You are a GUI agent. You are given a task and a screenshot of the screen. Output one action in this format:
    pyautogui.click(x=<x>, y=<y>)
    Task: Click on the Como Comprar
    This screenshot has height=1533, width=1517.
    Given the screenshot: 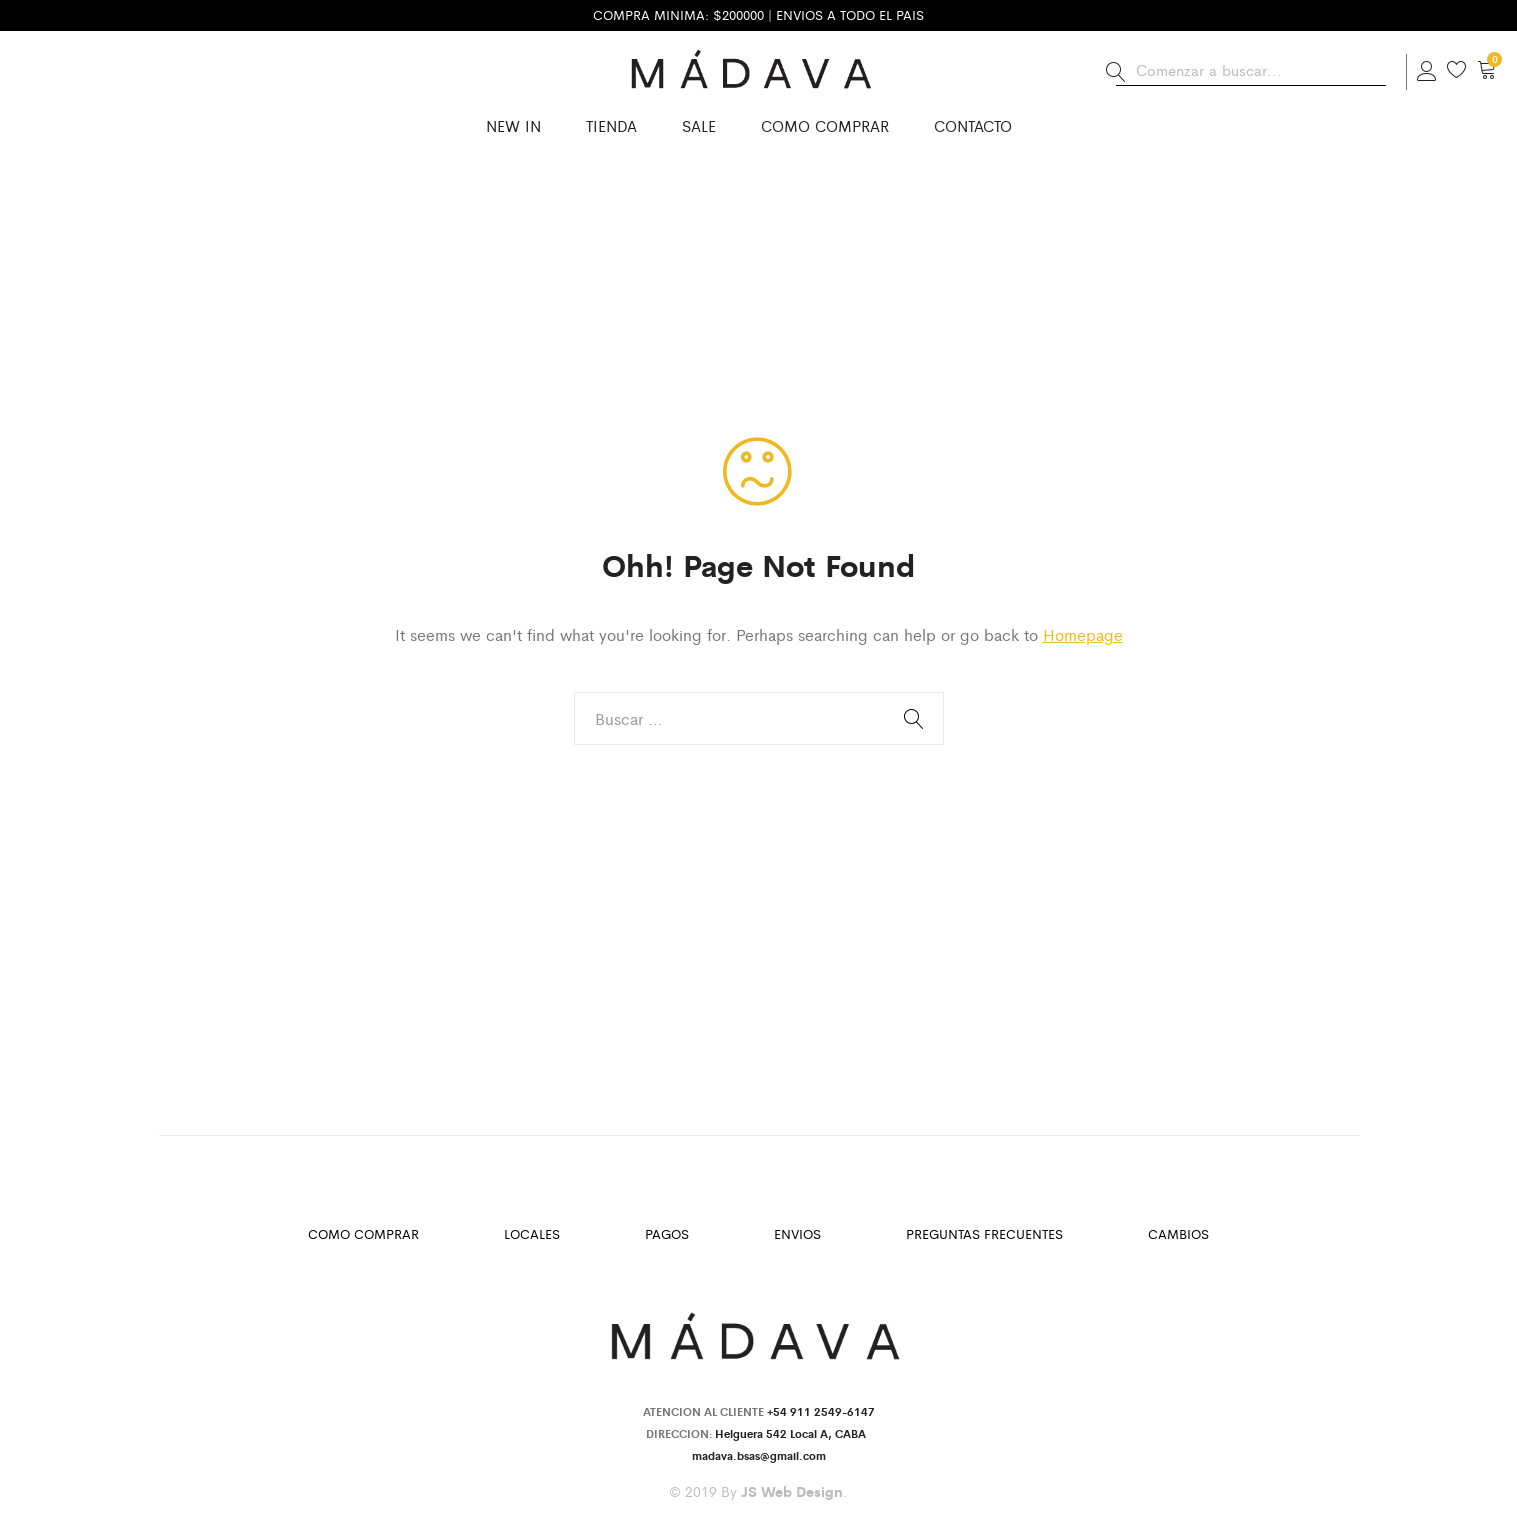 What is the action you would take?
    pyautogui.click(x=825, y=125)
    